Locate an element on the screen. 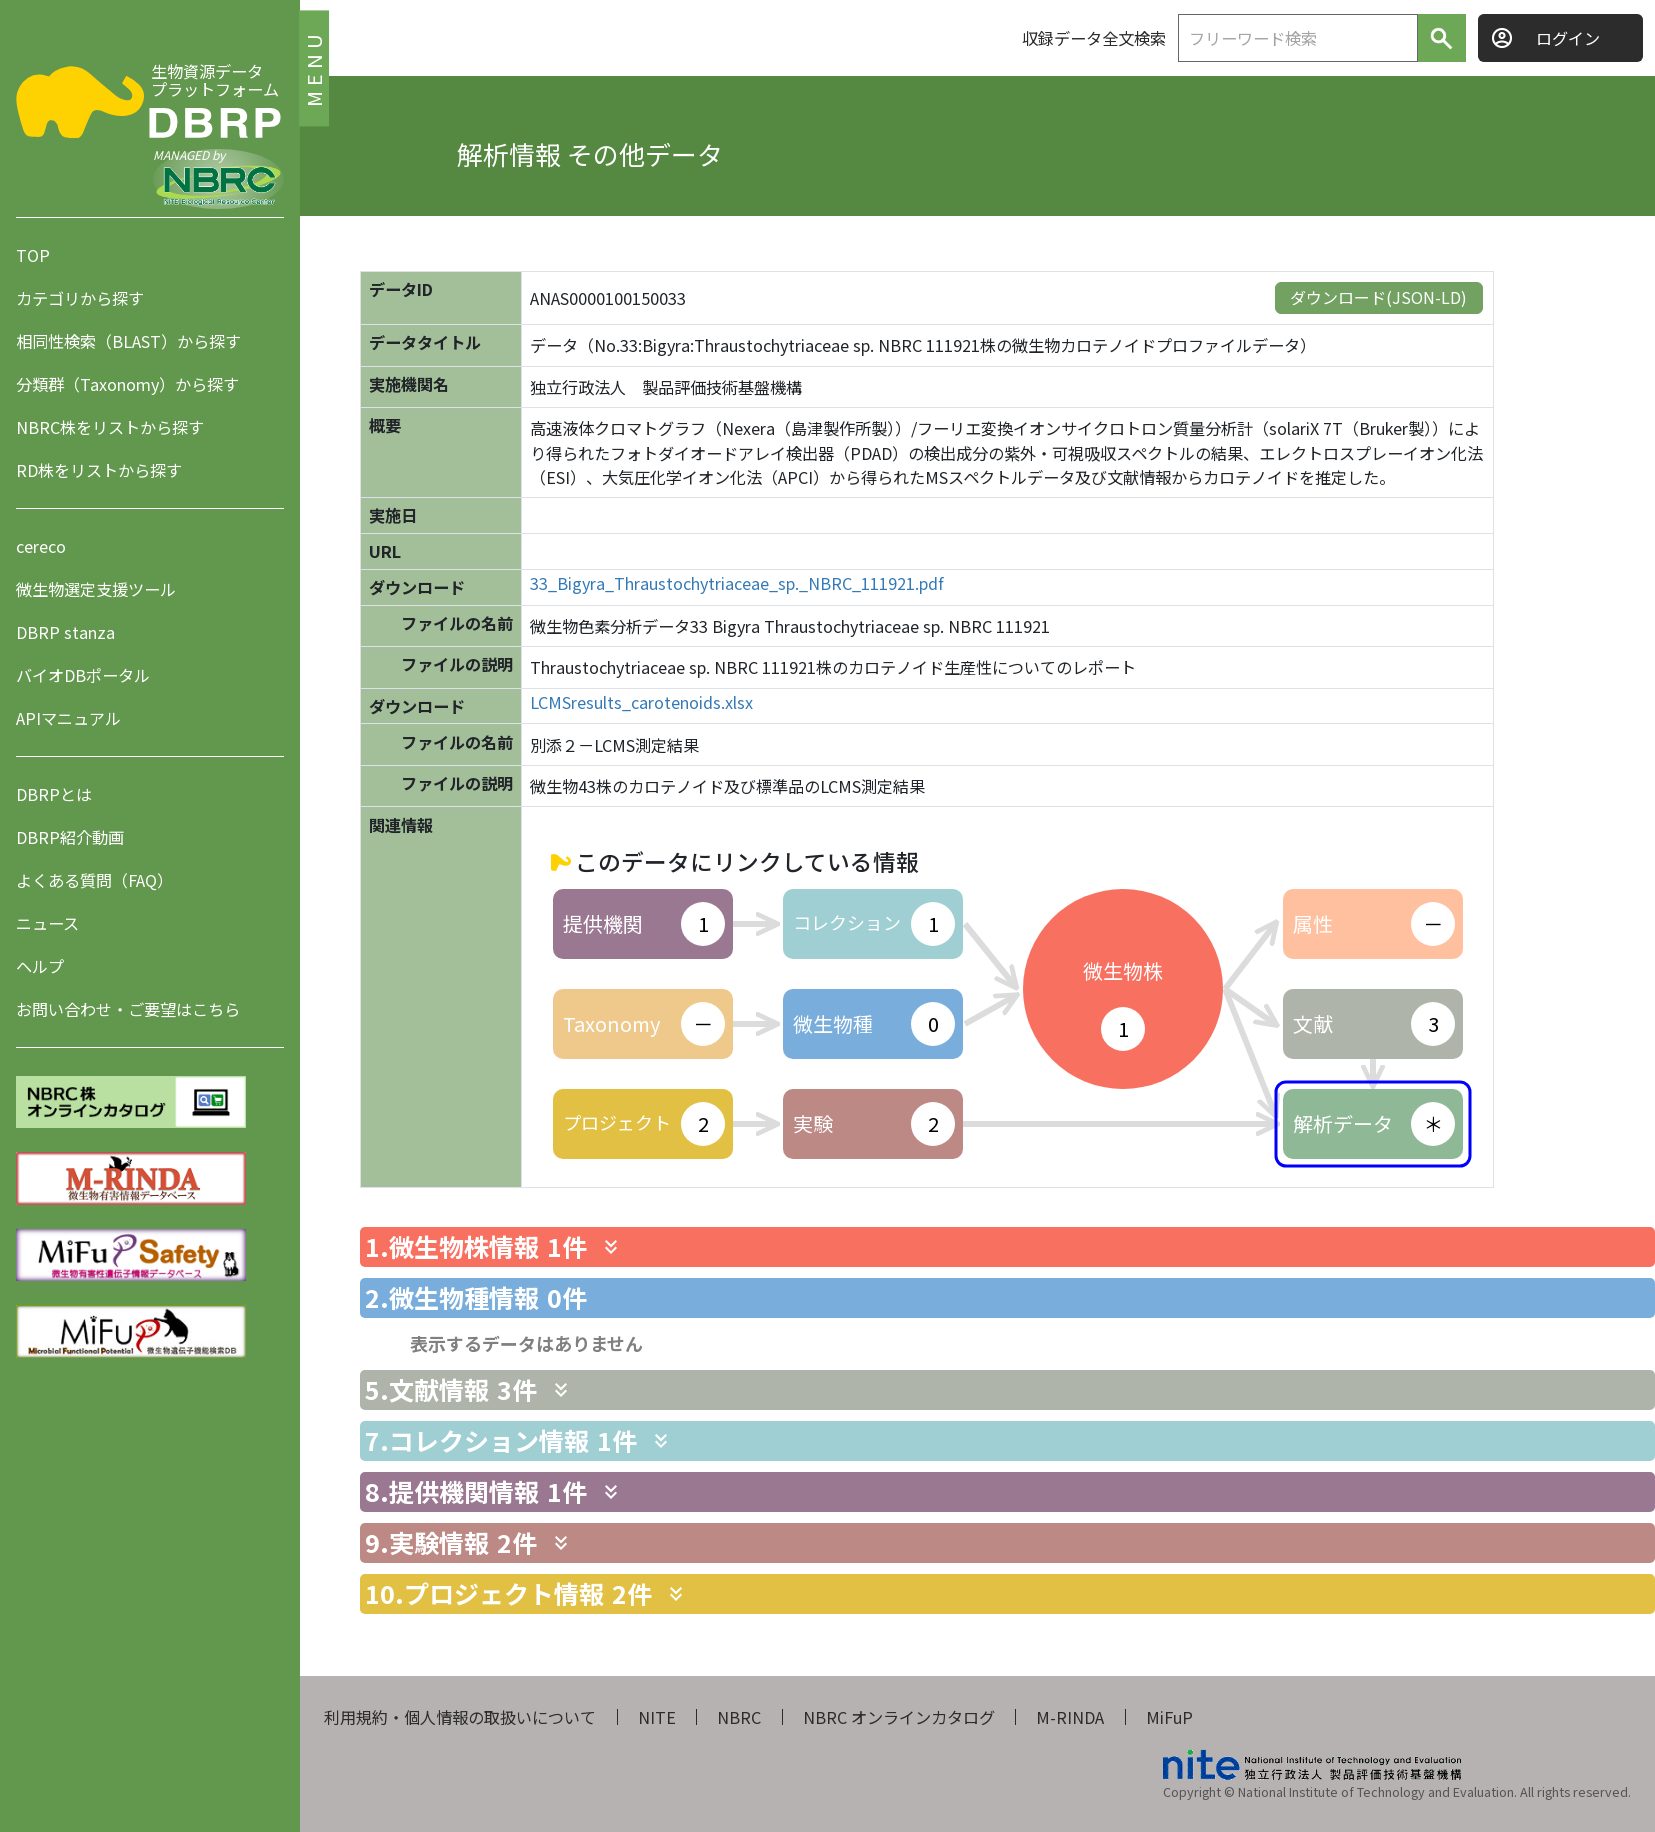  ログイン is located at coordinates (1568, 38).